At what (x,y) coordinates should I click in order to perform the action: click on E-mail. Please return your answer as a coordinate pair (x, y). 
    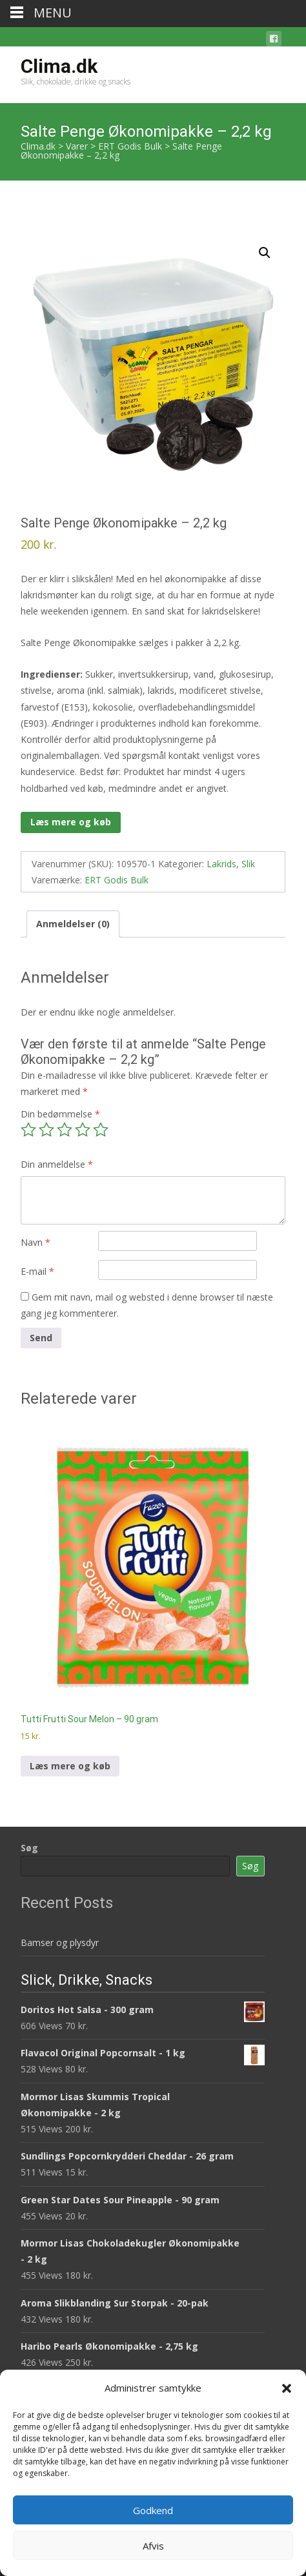
    Looking at the image, I should click on (37, 1271).